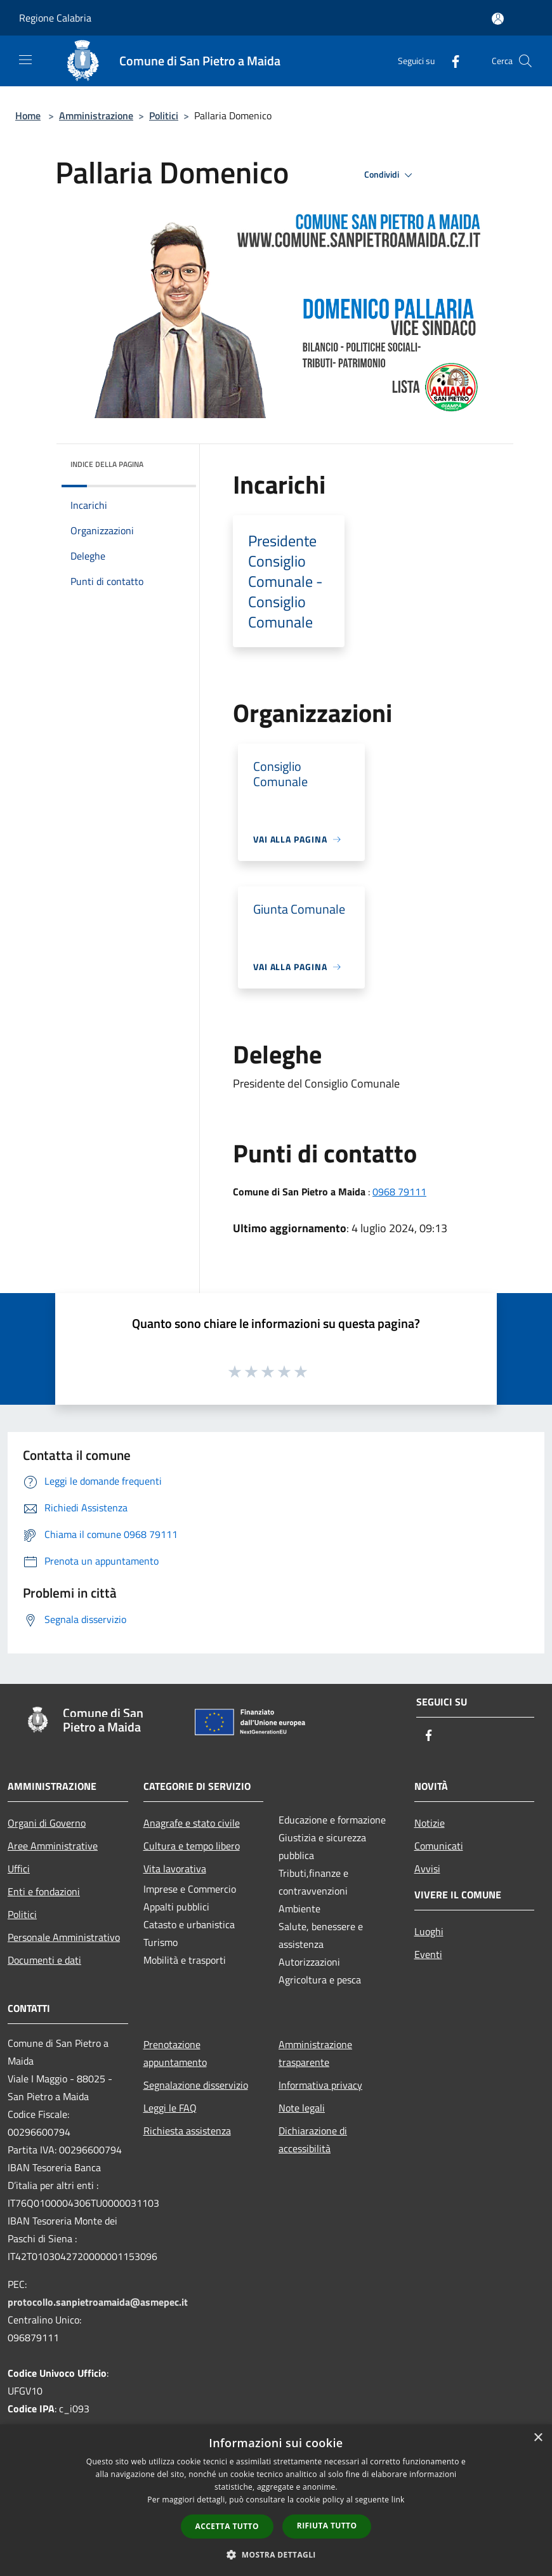  I want to click on Avvisi, so click(427, 1868).